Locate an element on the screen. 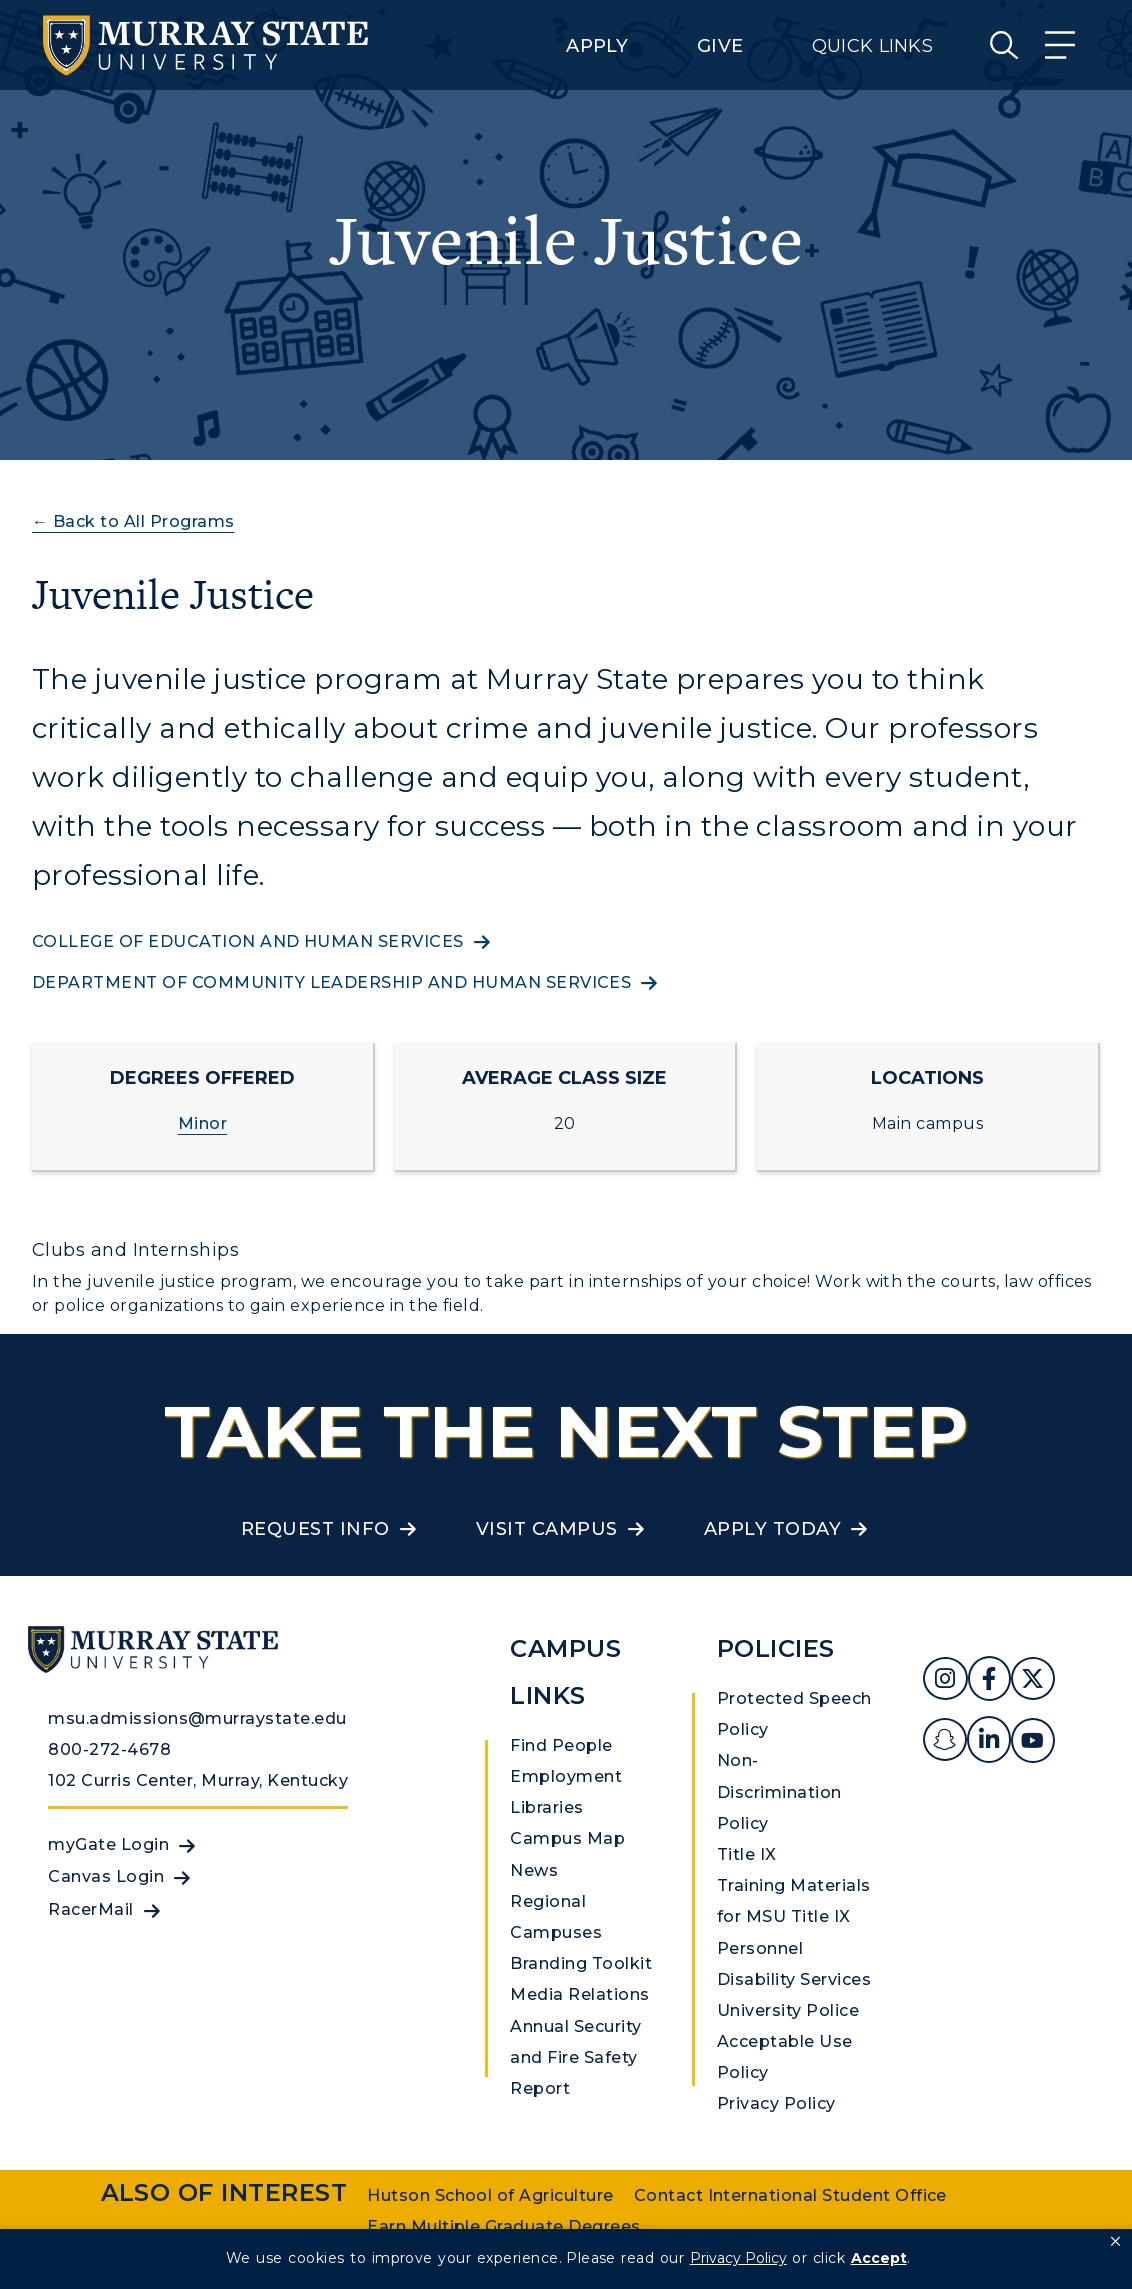 The image size is (1132, 2289). Training Materials for MSU Title IX Personnel is located at coordinates (794, 1916).